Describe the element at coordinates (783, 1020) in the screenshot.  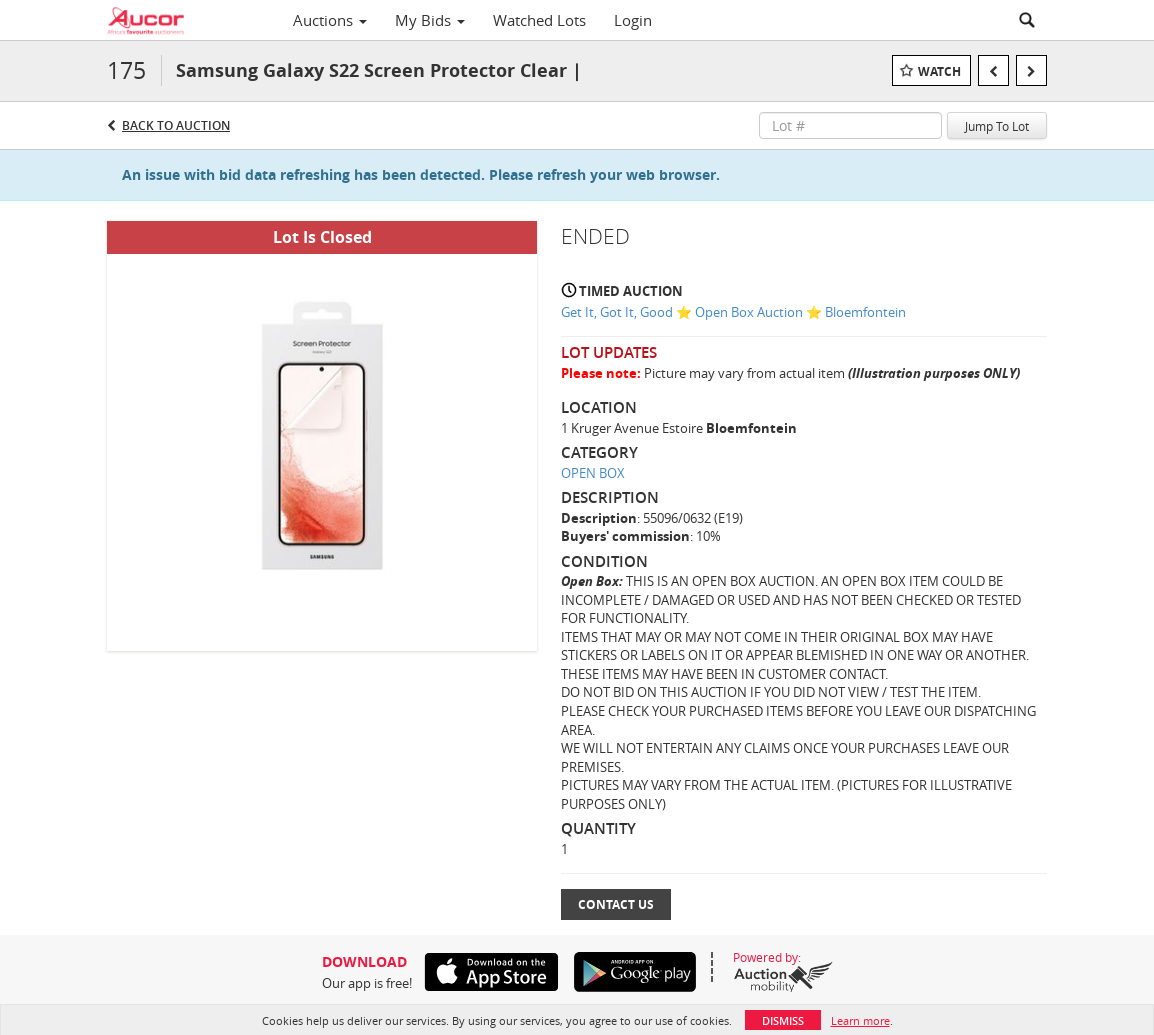
I see `Dismiss` at that location.